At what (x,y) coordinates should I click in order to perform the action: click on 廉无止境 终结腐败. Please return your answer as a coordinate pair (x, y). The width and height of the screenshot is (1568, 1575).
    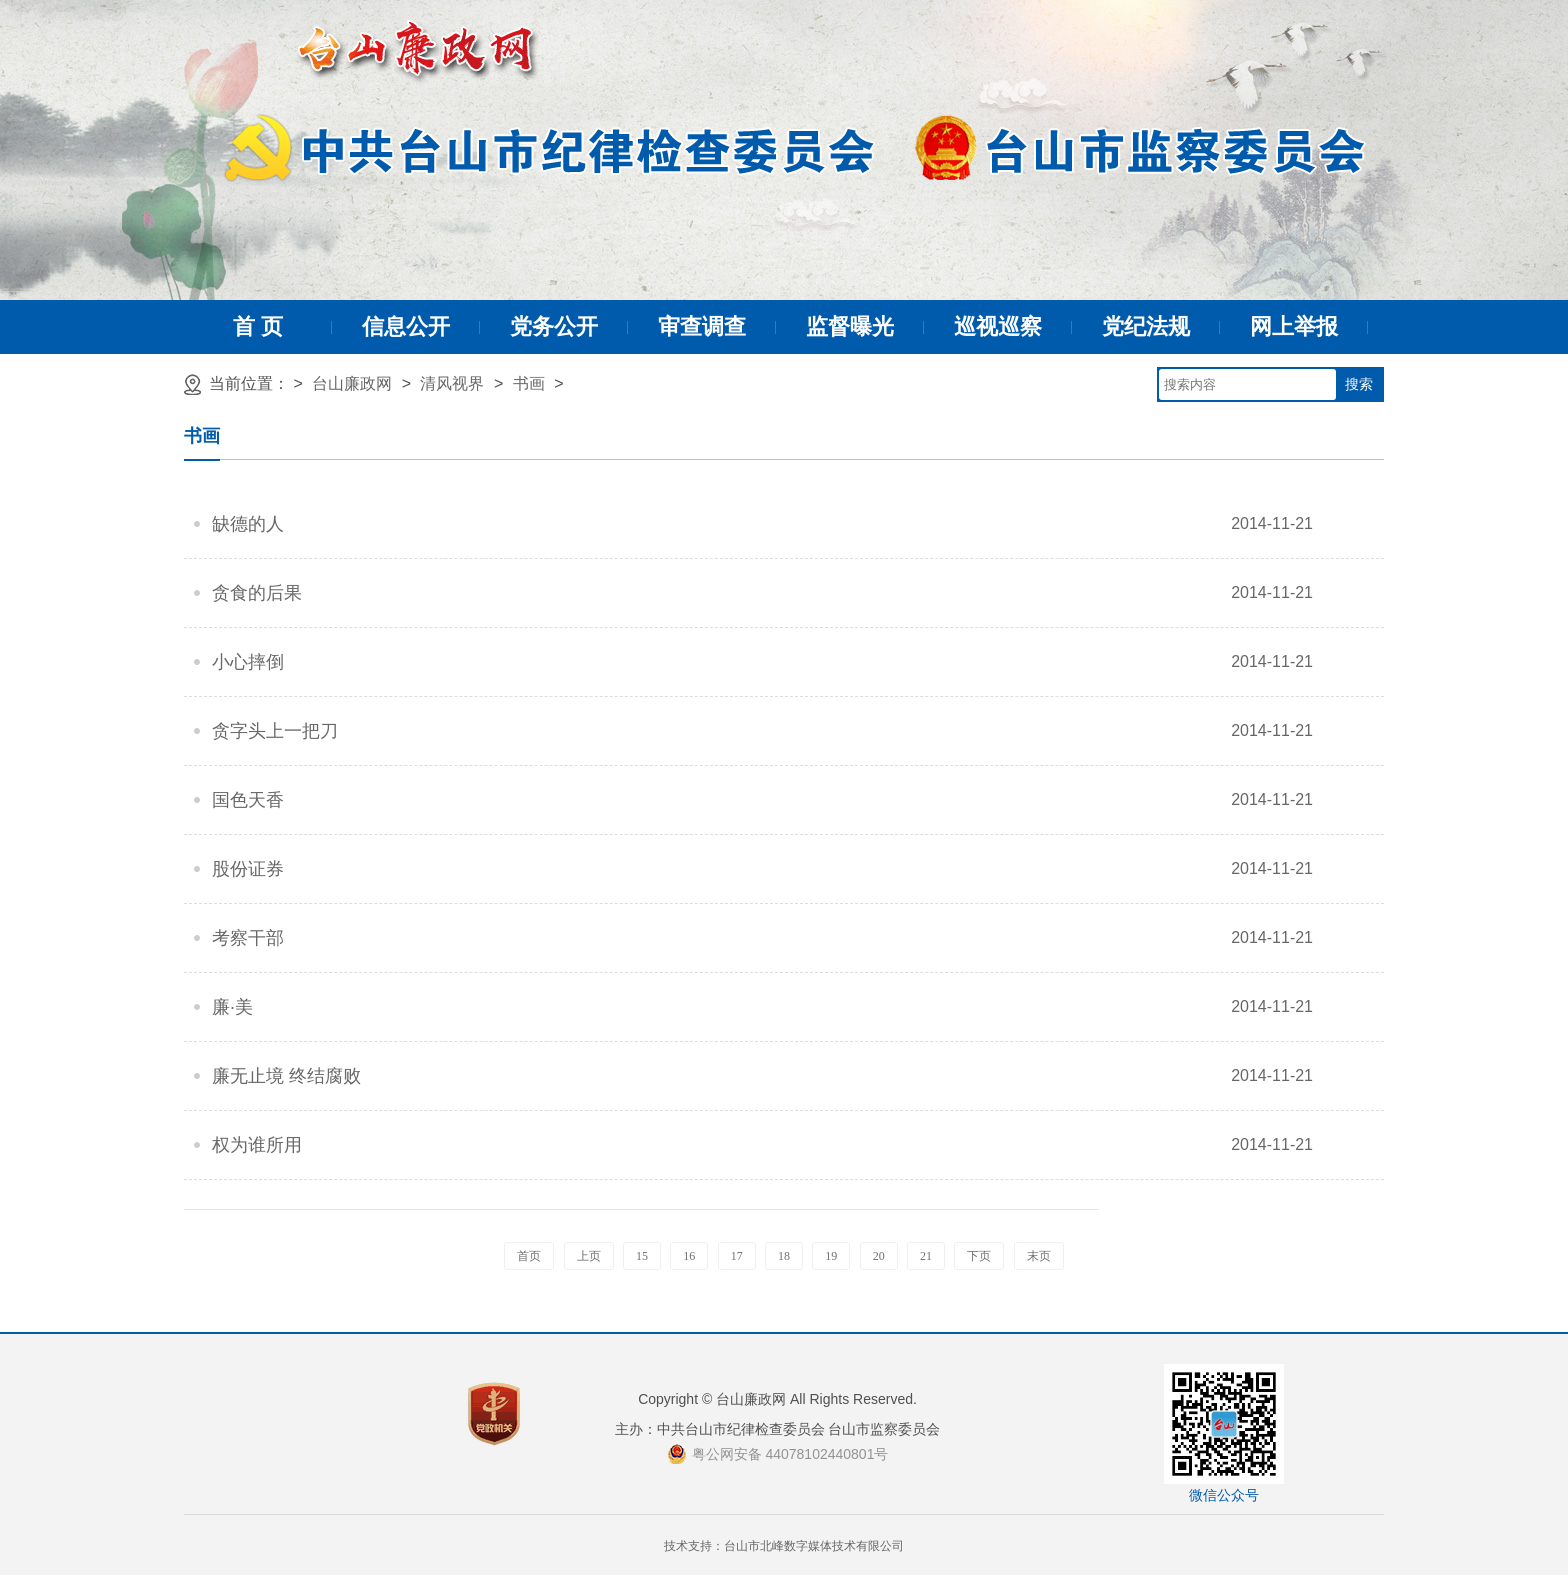
    Looking at the image, I should click on (286, 1076).